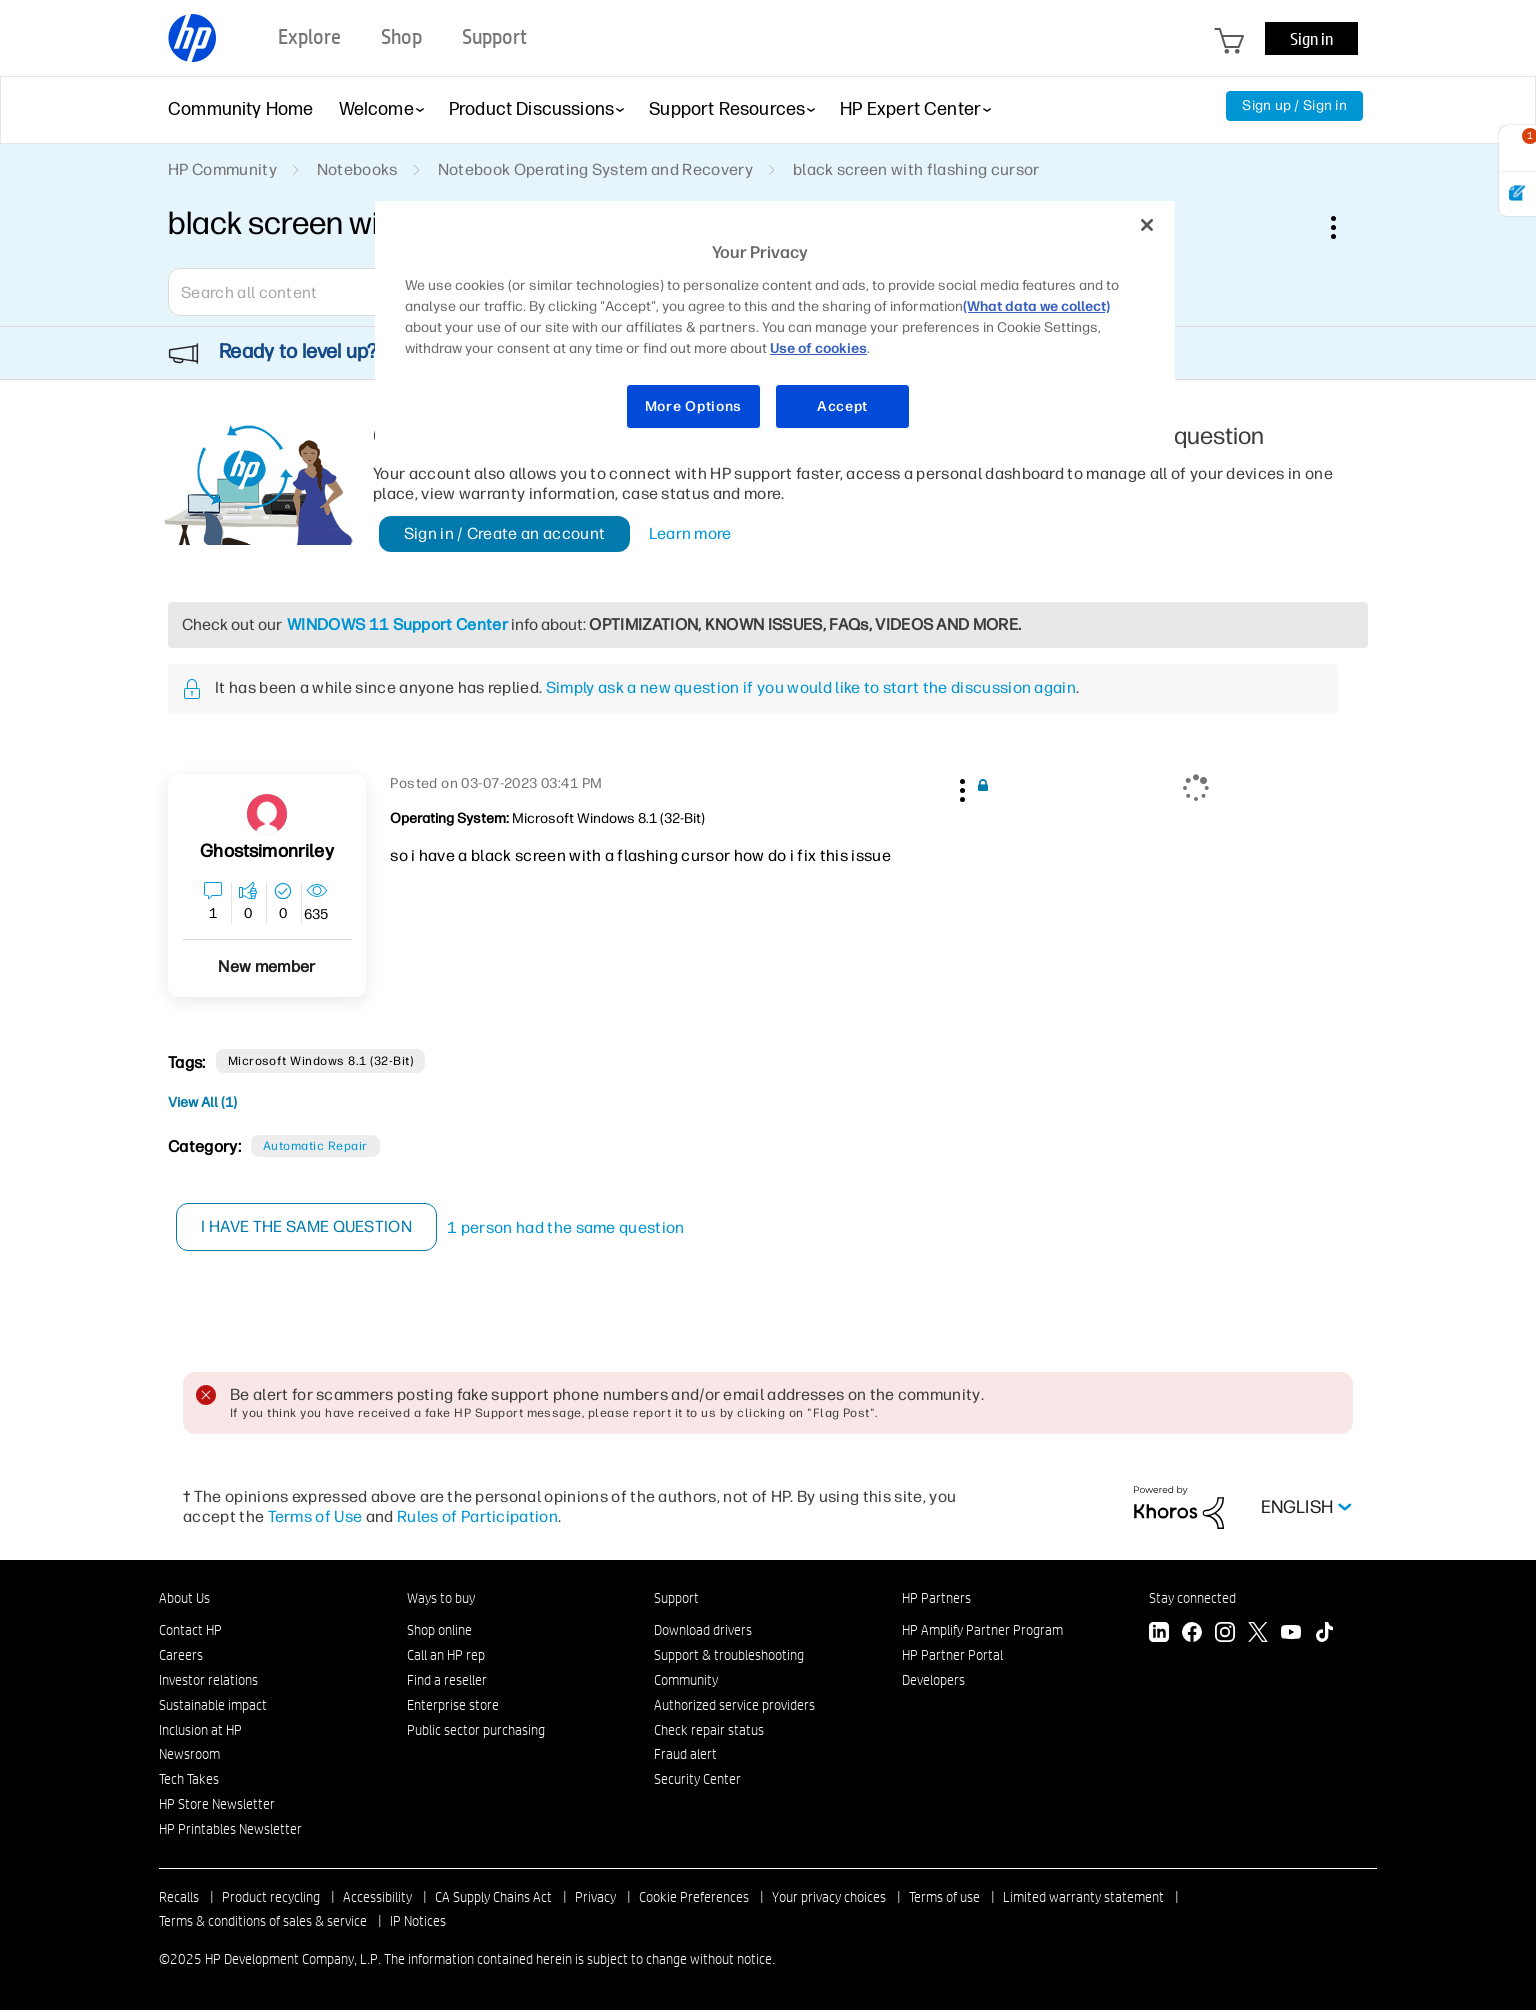 The image size is (1536, 2010). I want to click on WINDOWS 11 Support Center, so click(397, 624).